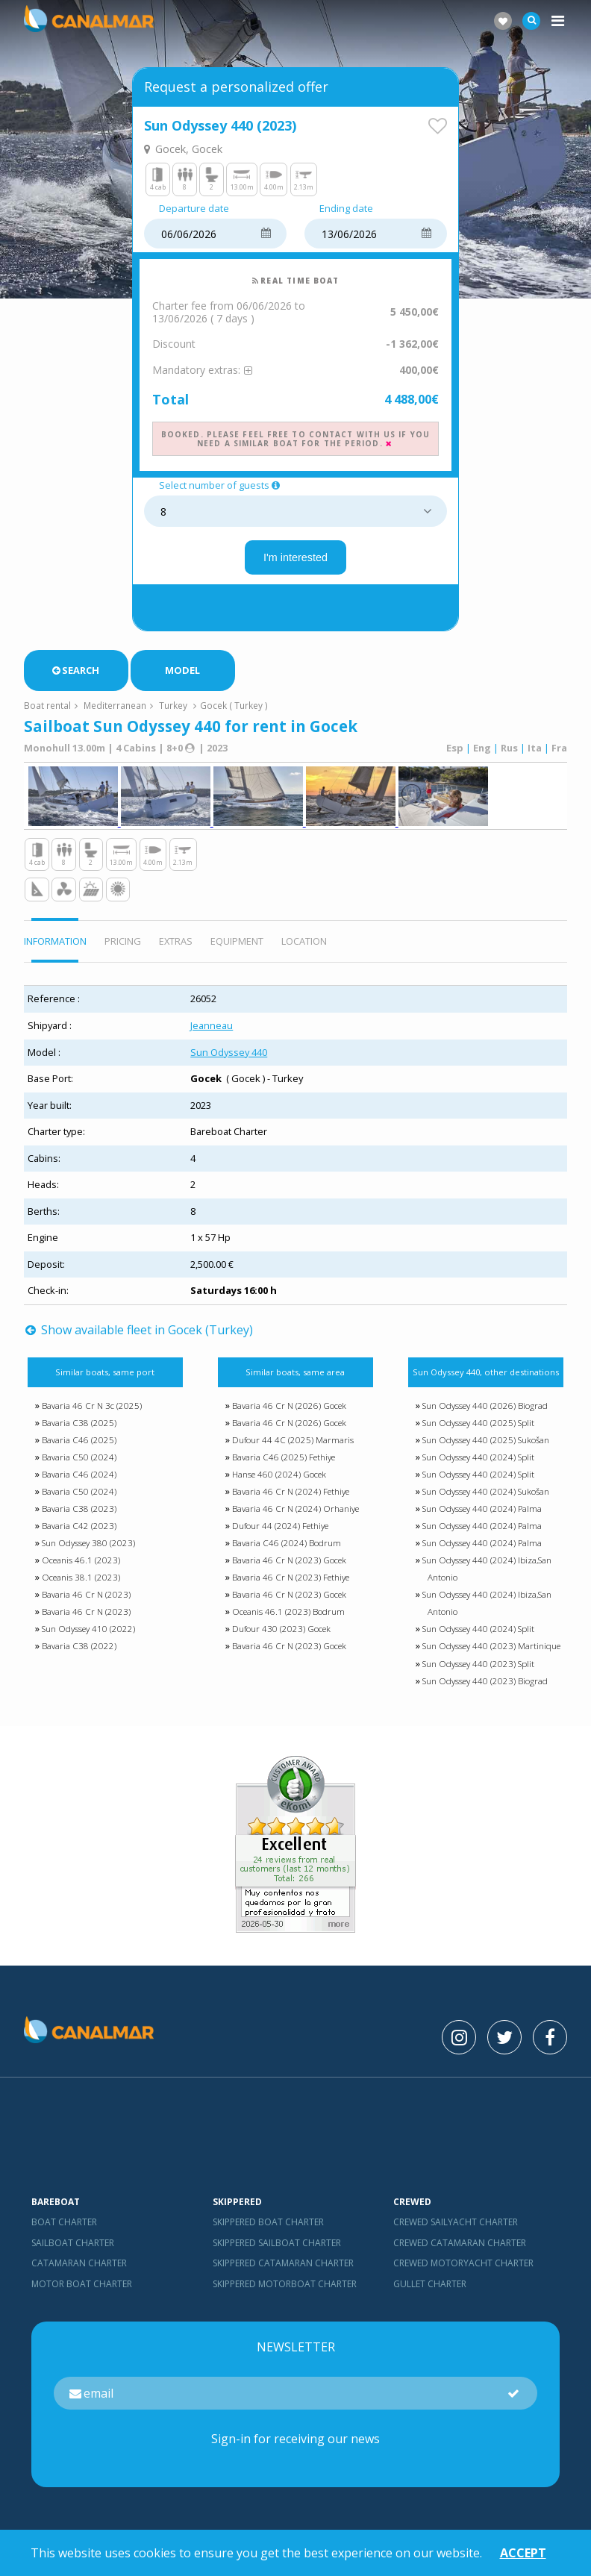 The width and height of the screenshot is (591, 2576). I want to click on Bavaria 46 Cr N (2023) Gocek, so click(289, 1566).